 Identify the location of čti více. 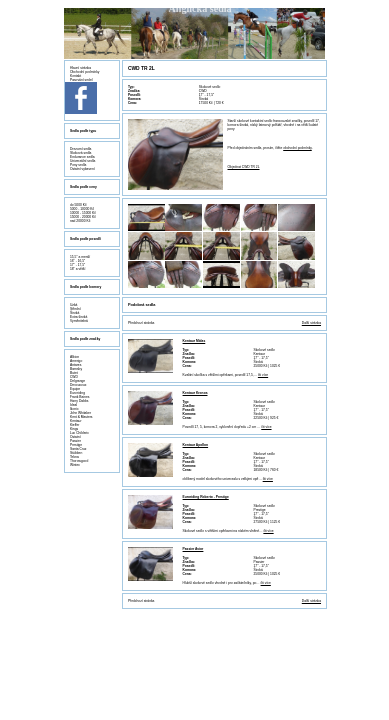
(263, 375).